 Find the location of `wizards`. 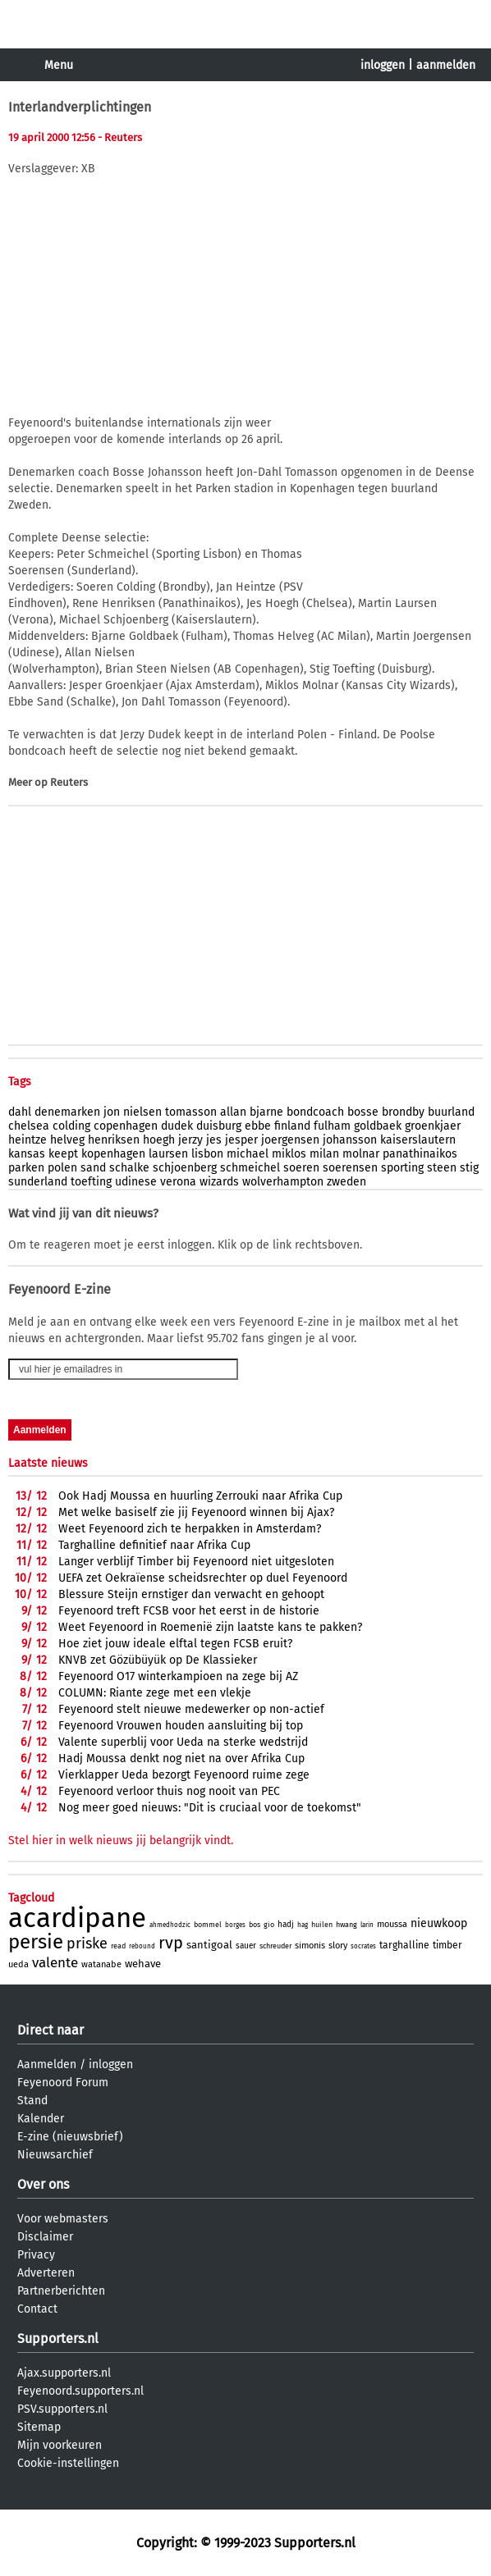

wizards is located at coordinates (219, 1182).